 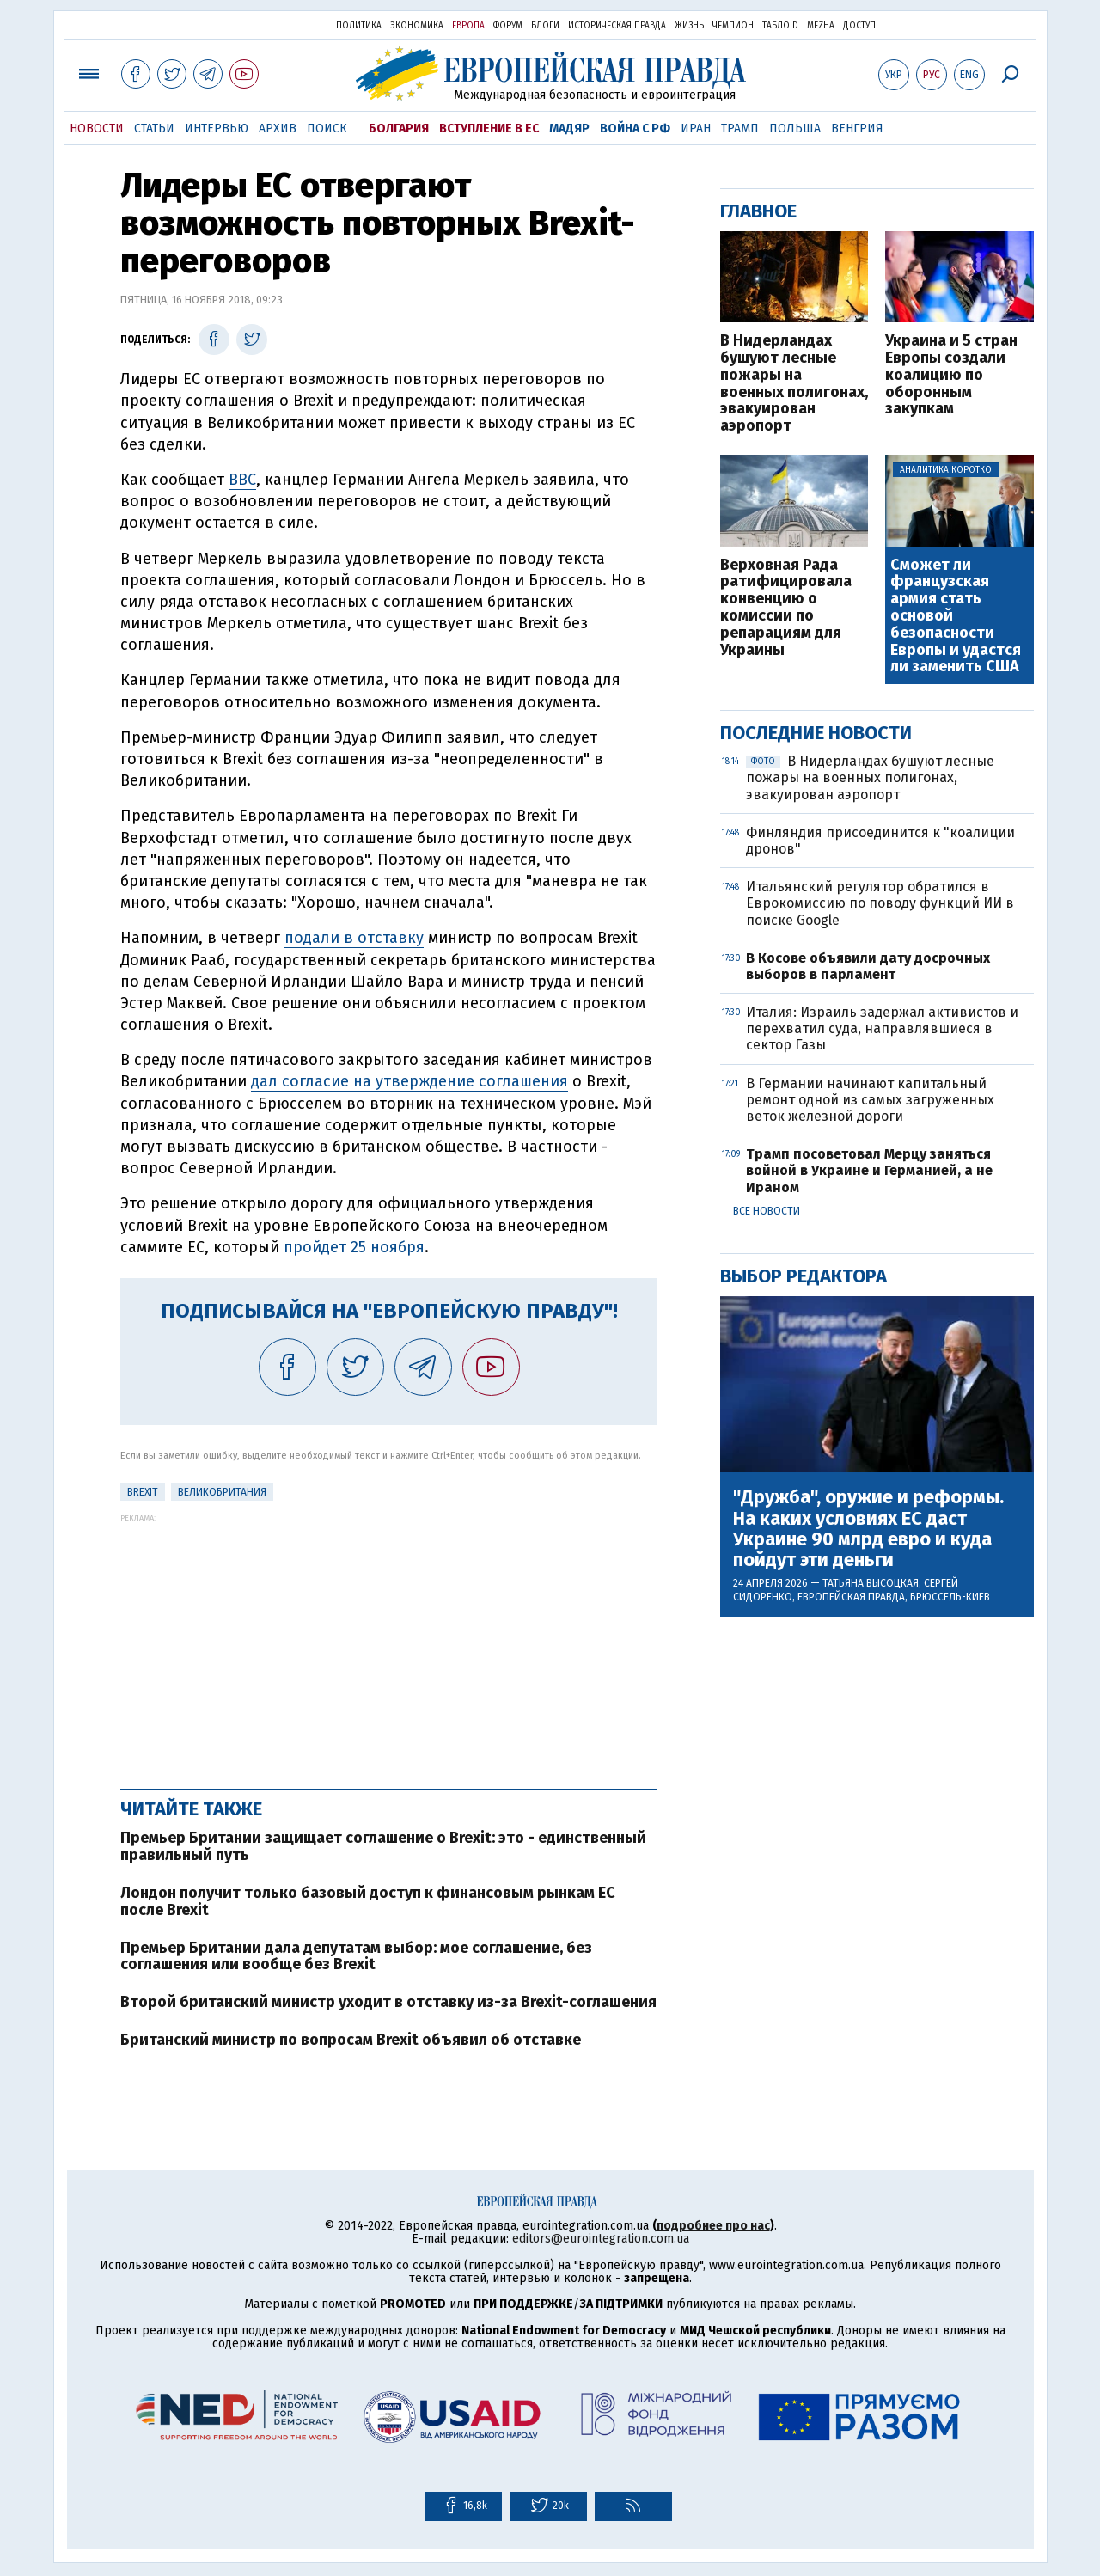 I want to click on Верховная Рада ратифицировала конвенцию о комиссии по репарациям для Украины, so click(x=786, y=608).